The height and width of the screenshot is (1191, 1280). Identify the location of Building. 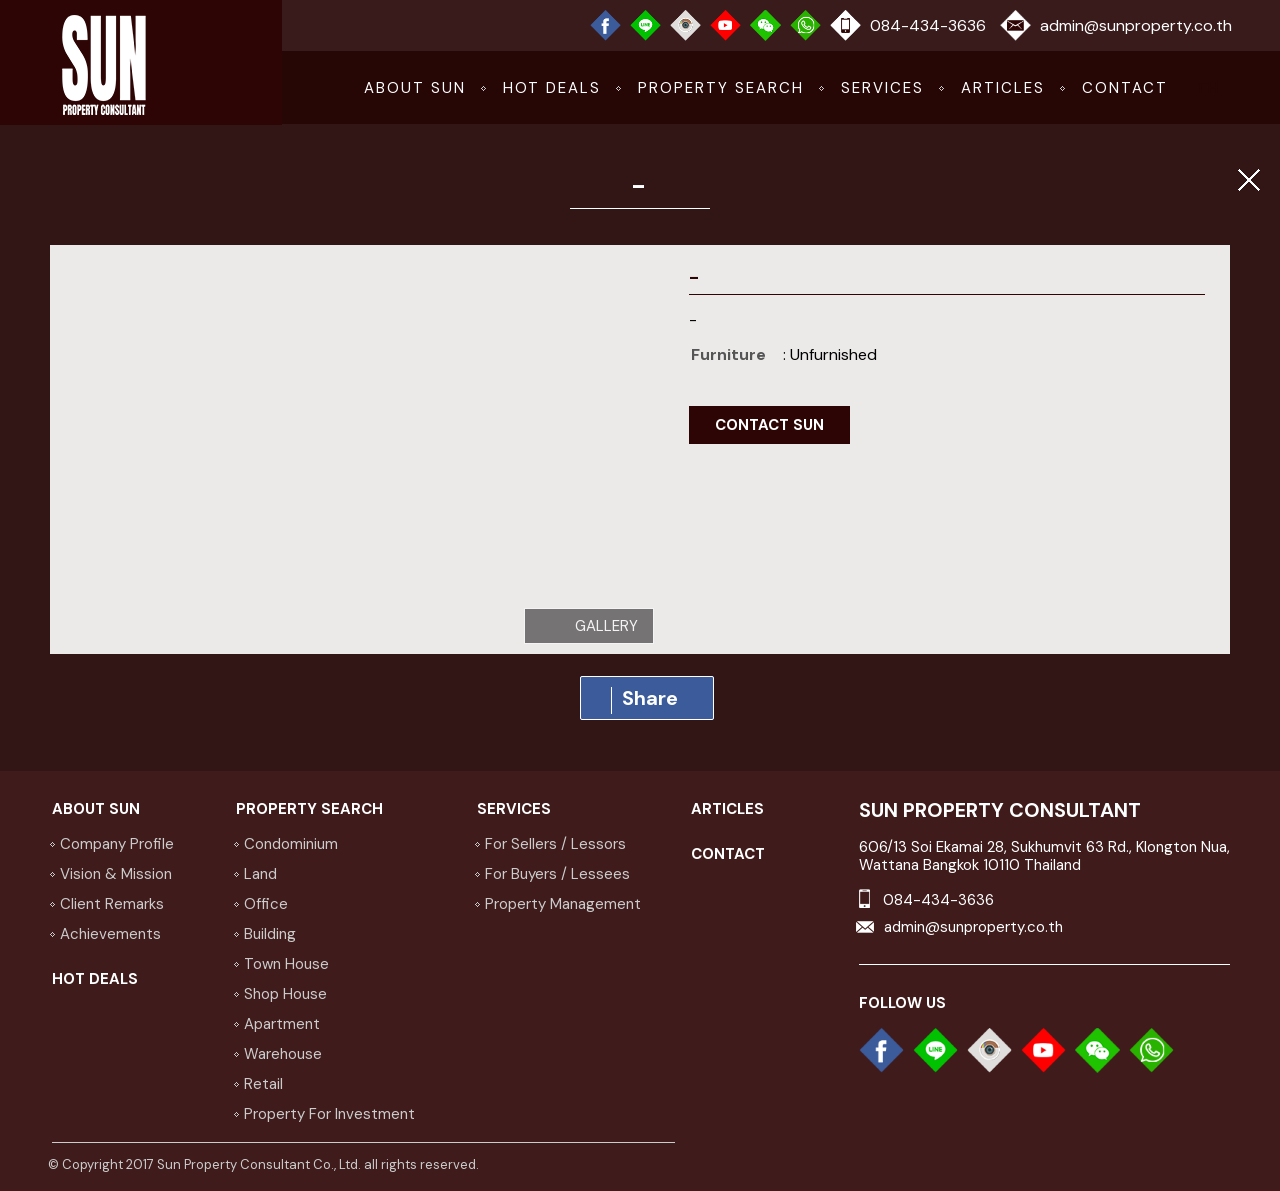
(270, 934).